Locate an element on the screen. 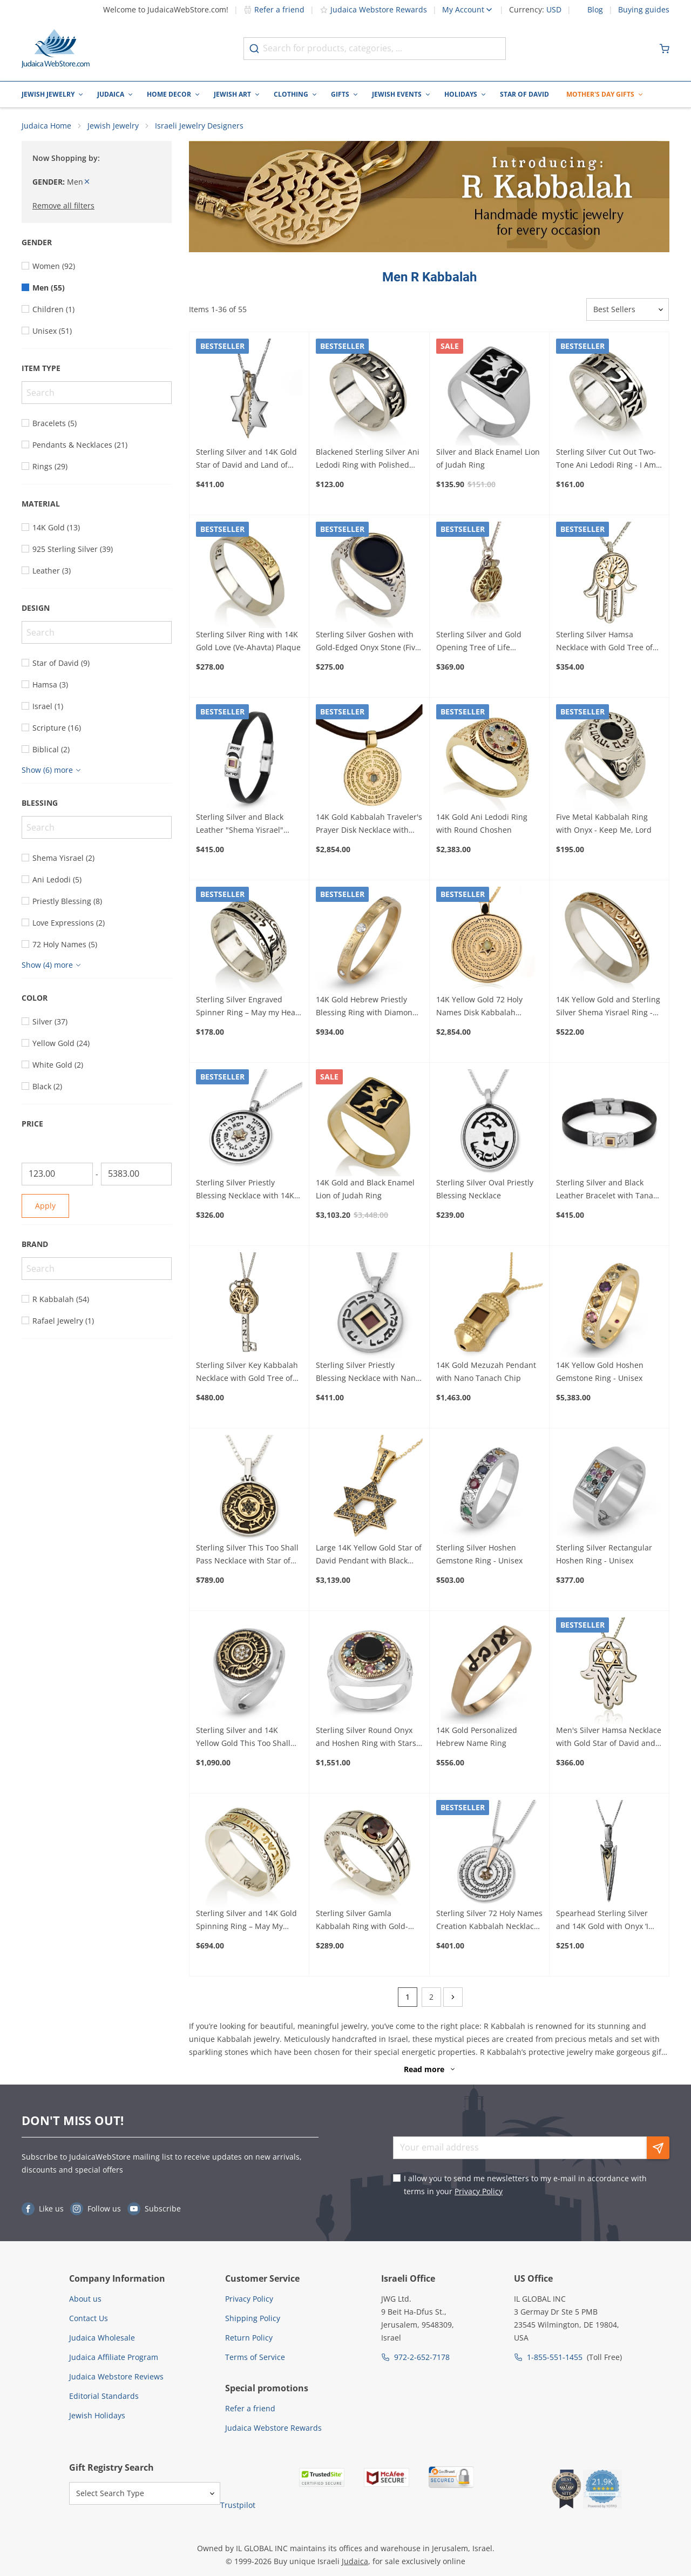  Holidays is located at coordinates (460, 94).